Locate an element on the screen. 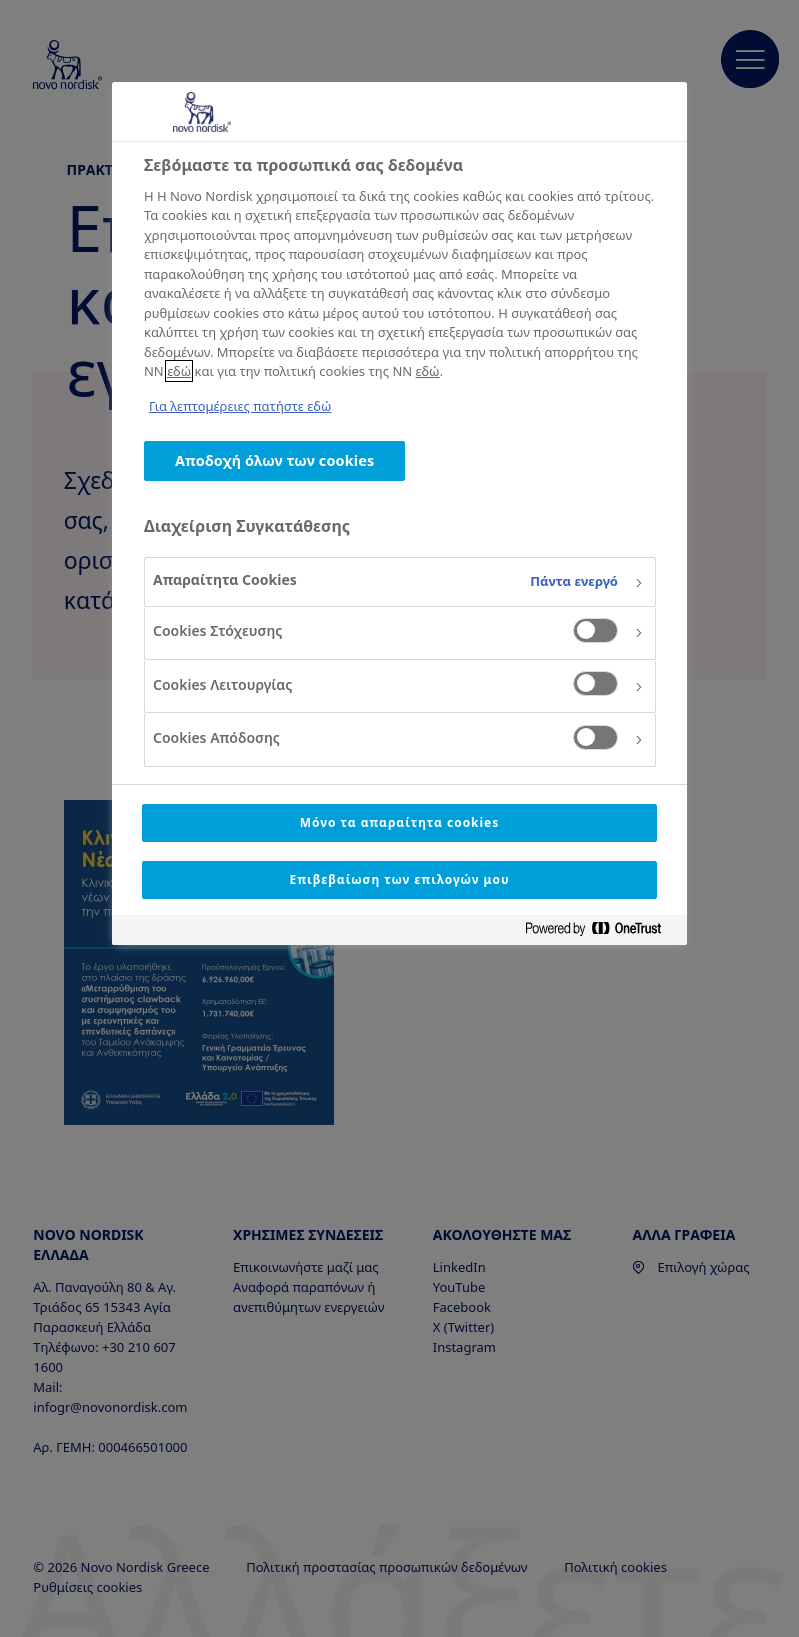  Για λεπτομέρειες πατήστε εδώ is located at coordinates (240, 406).